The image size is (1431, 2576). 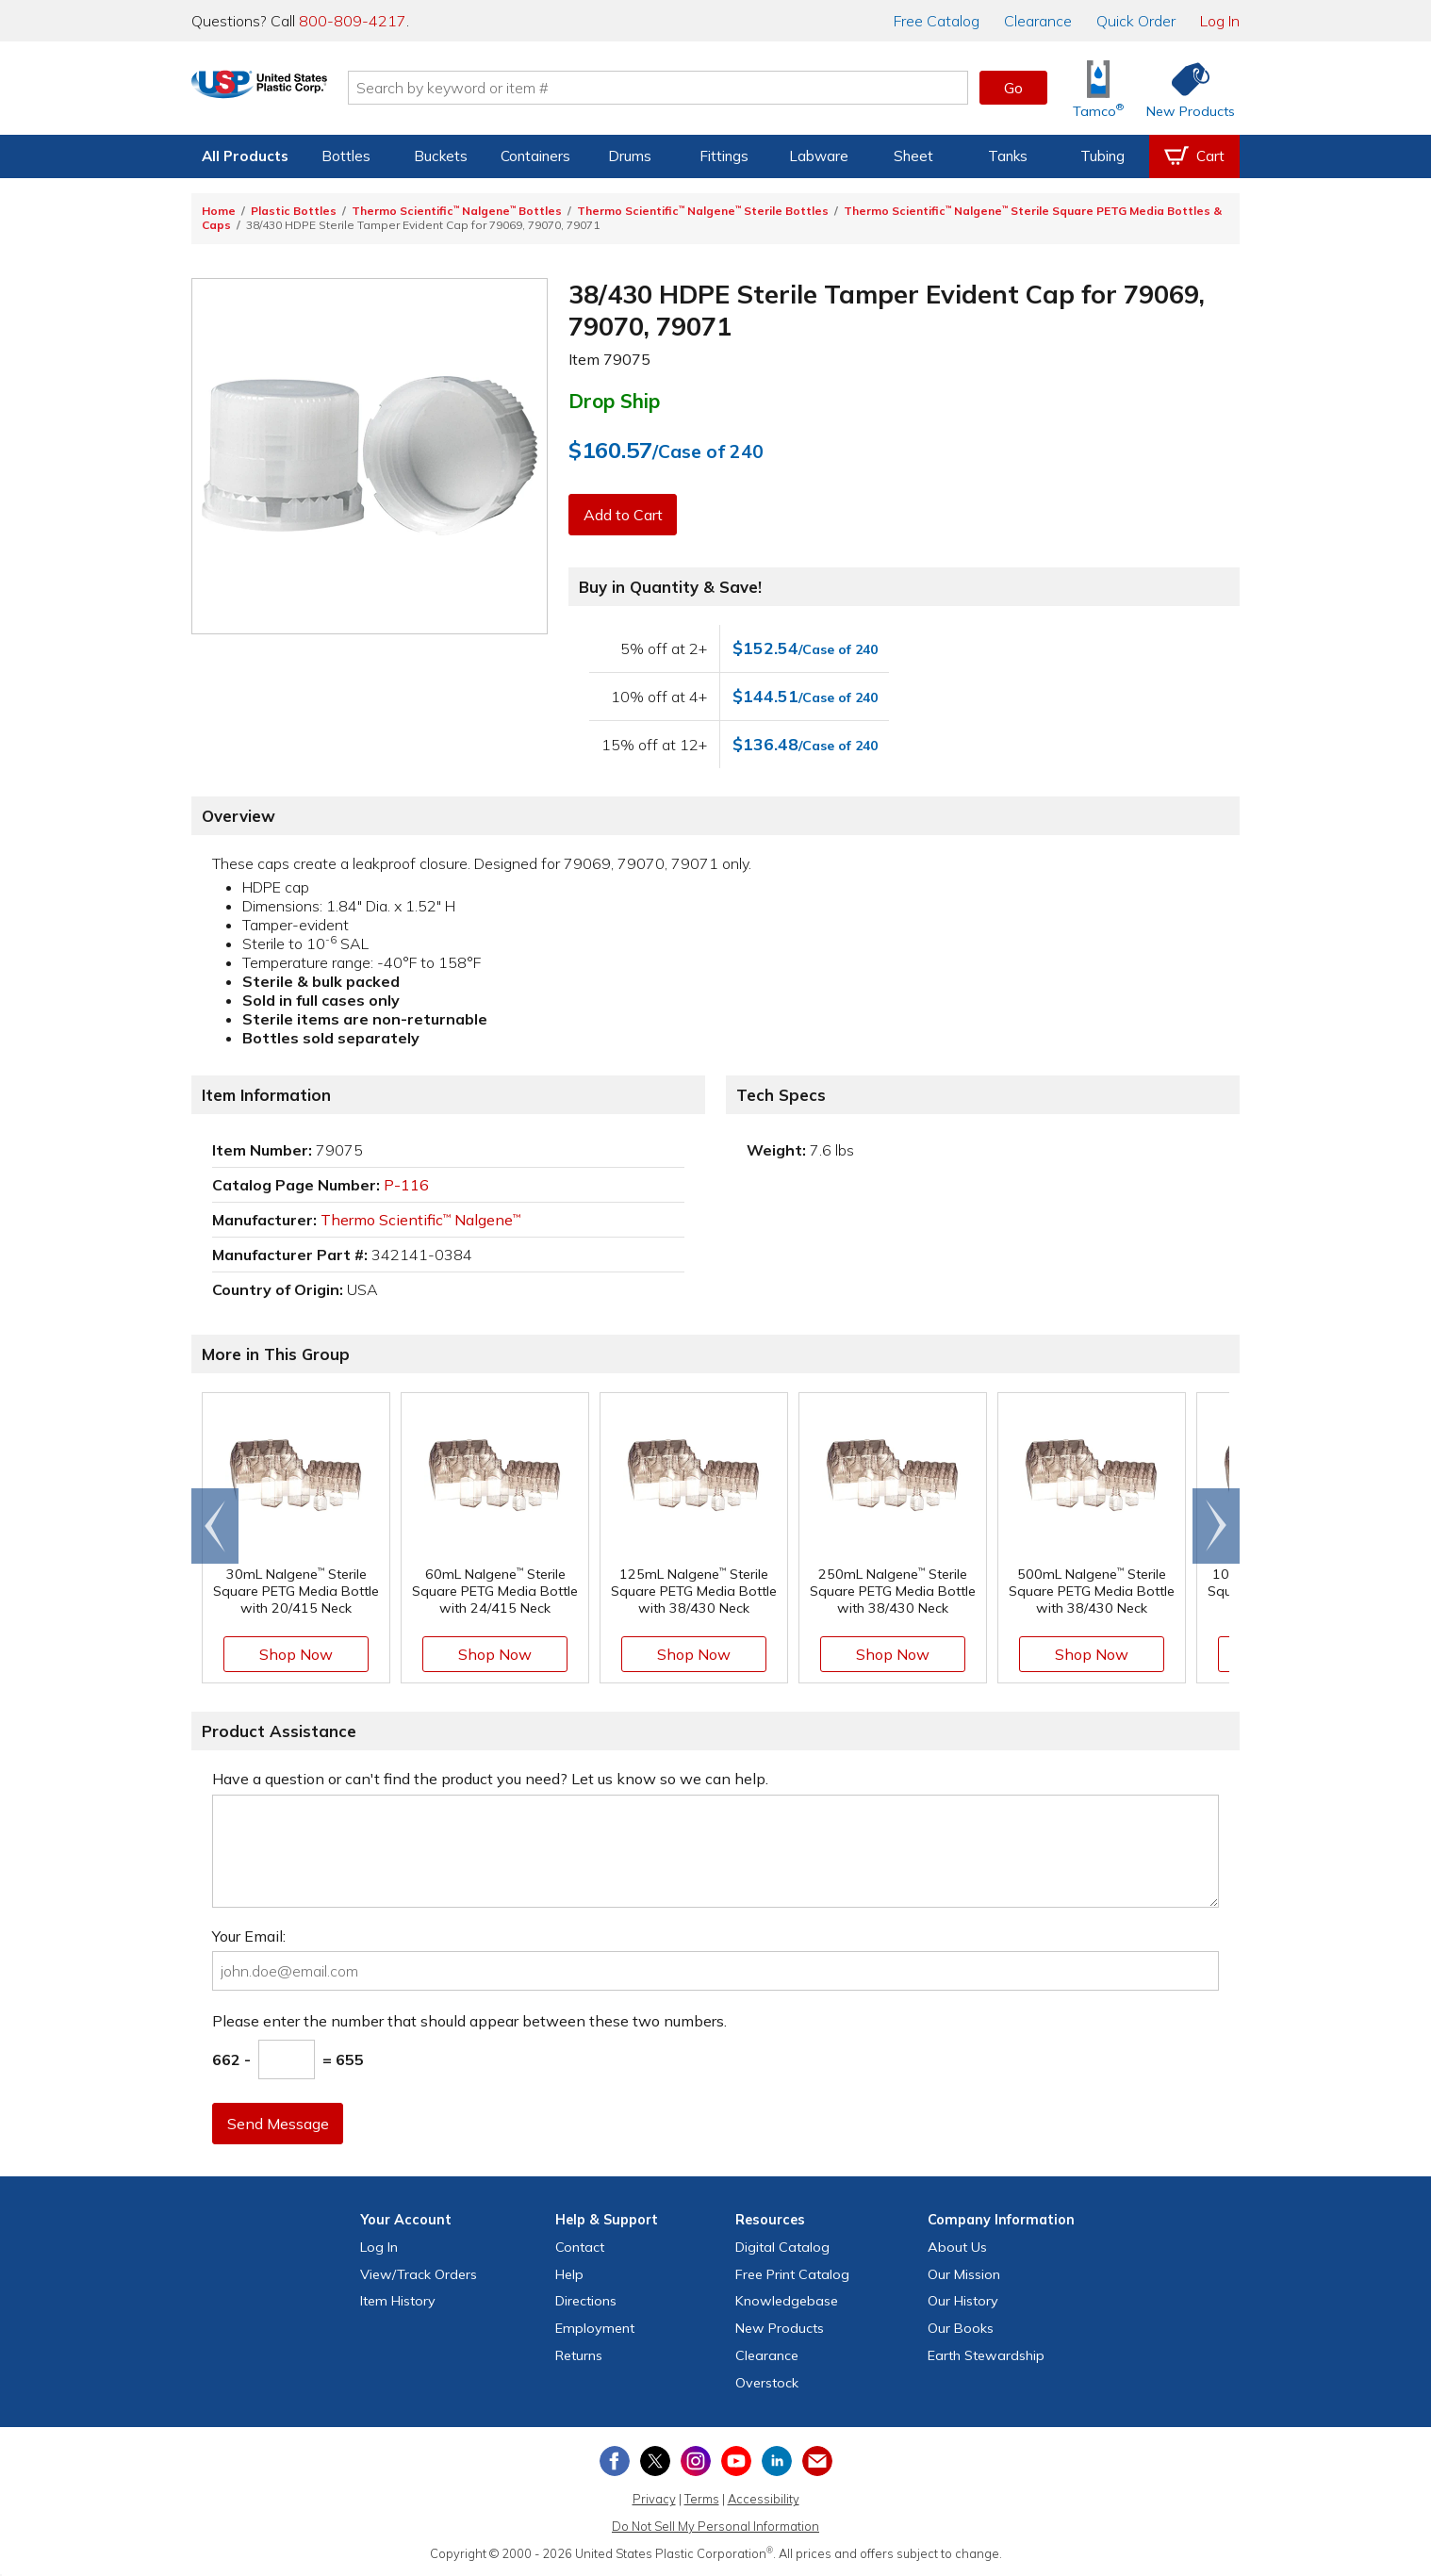 I want to click on Please enter the number that should appear between these two numbers., so click(x=469, y=2020).